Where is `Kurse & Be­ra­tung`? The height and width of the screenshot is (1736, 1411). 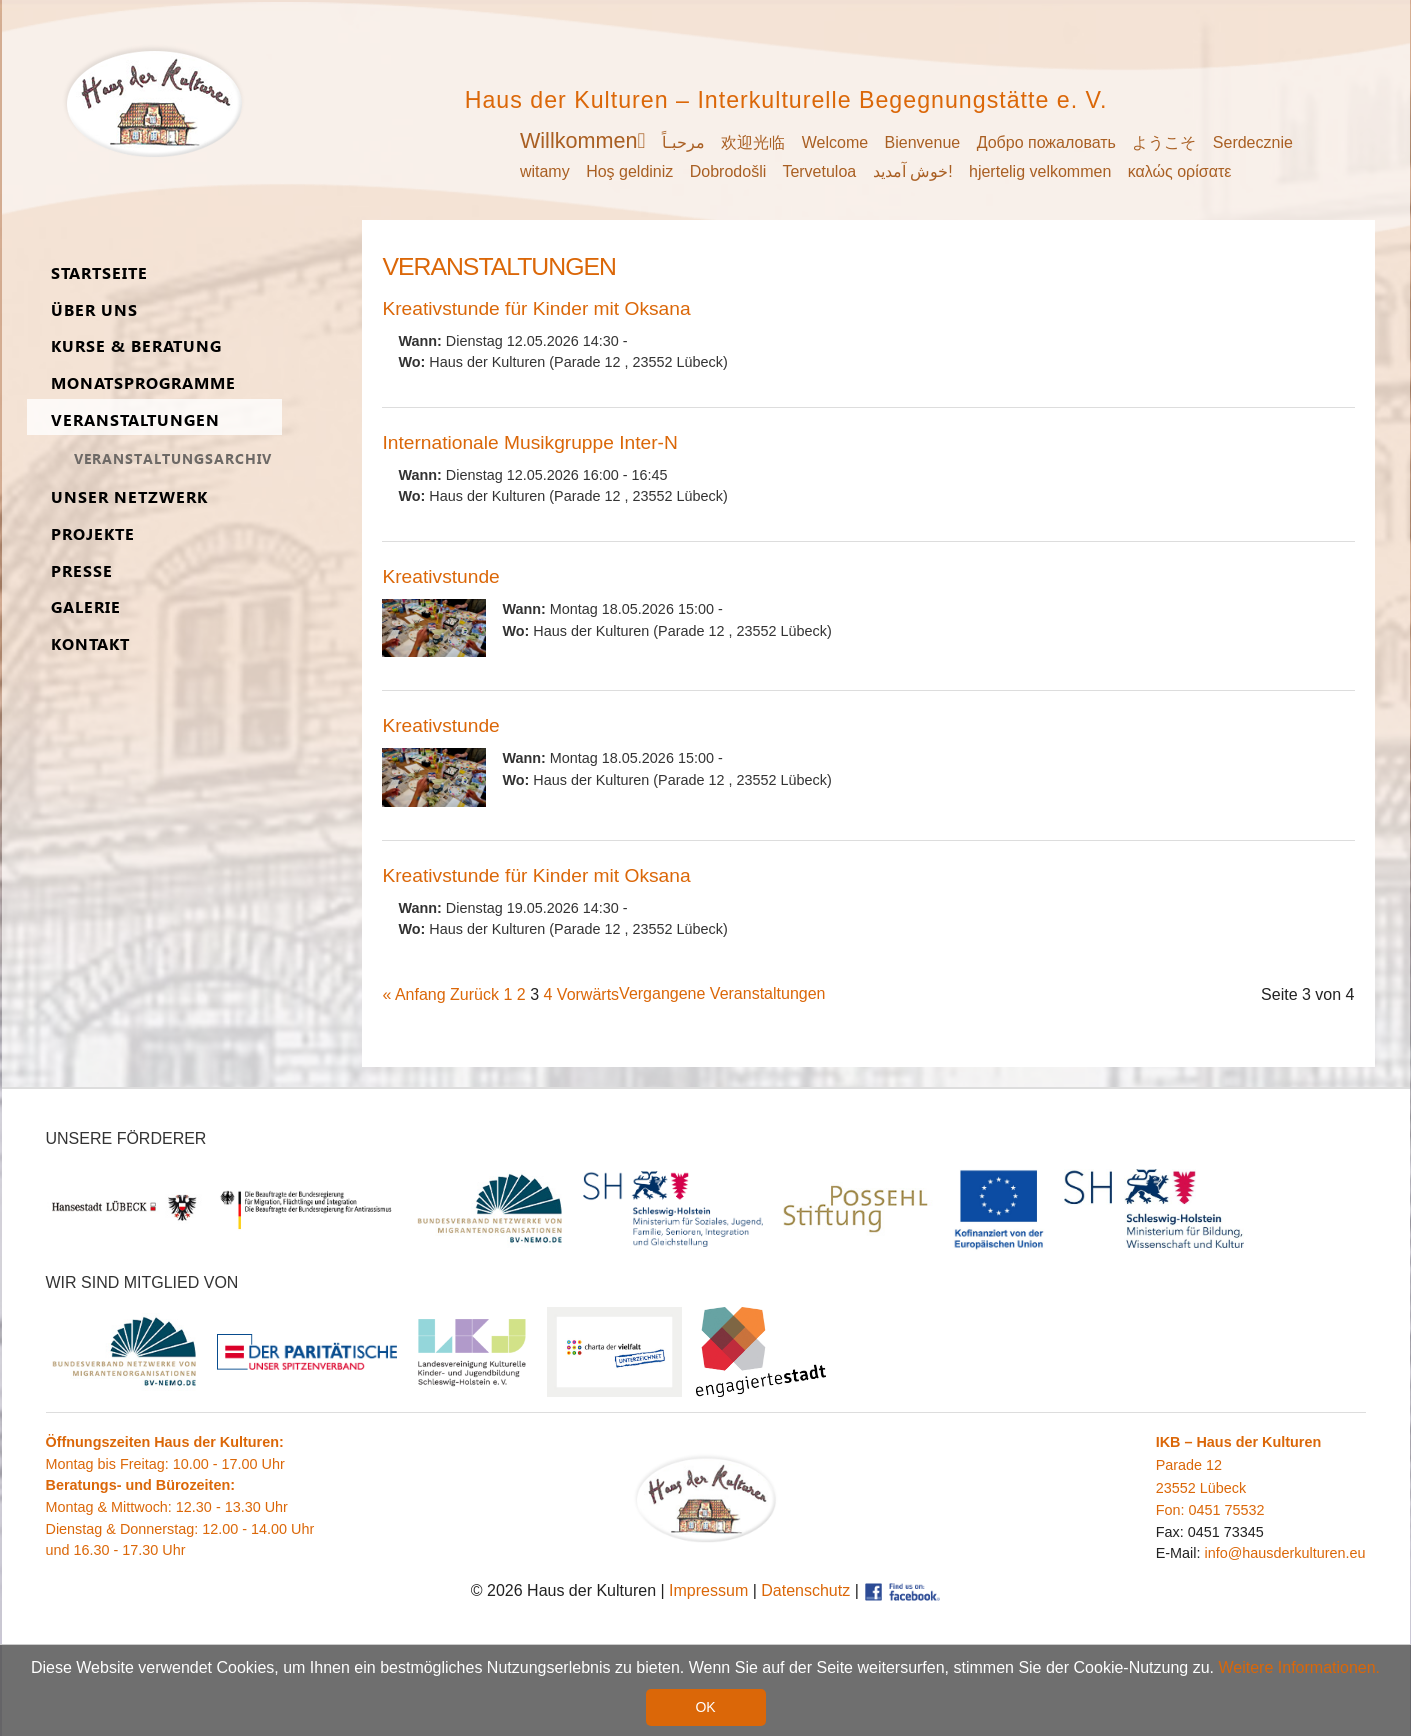
Kurse & Be­ra­tung is located at coordinates (136, 346).